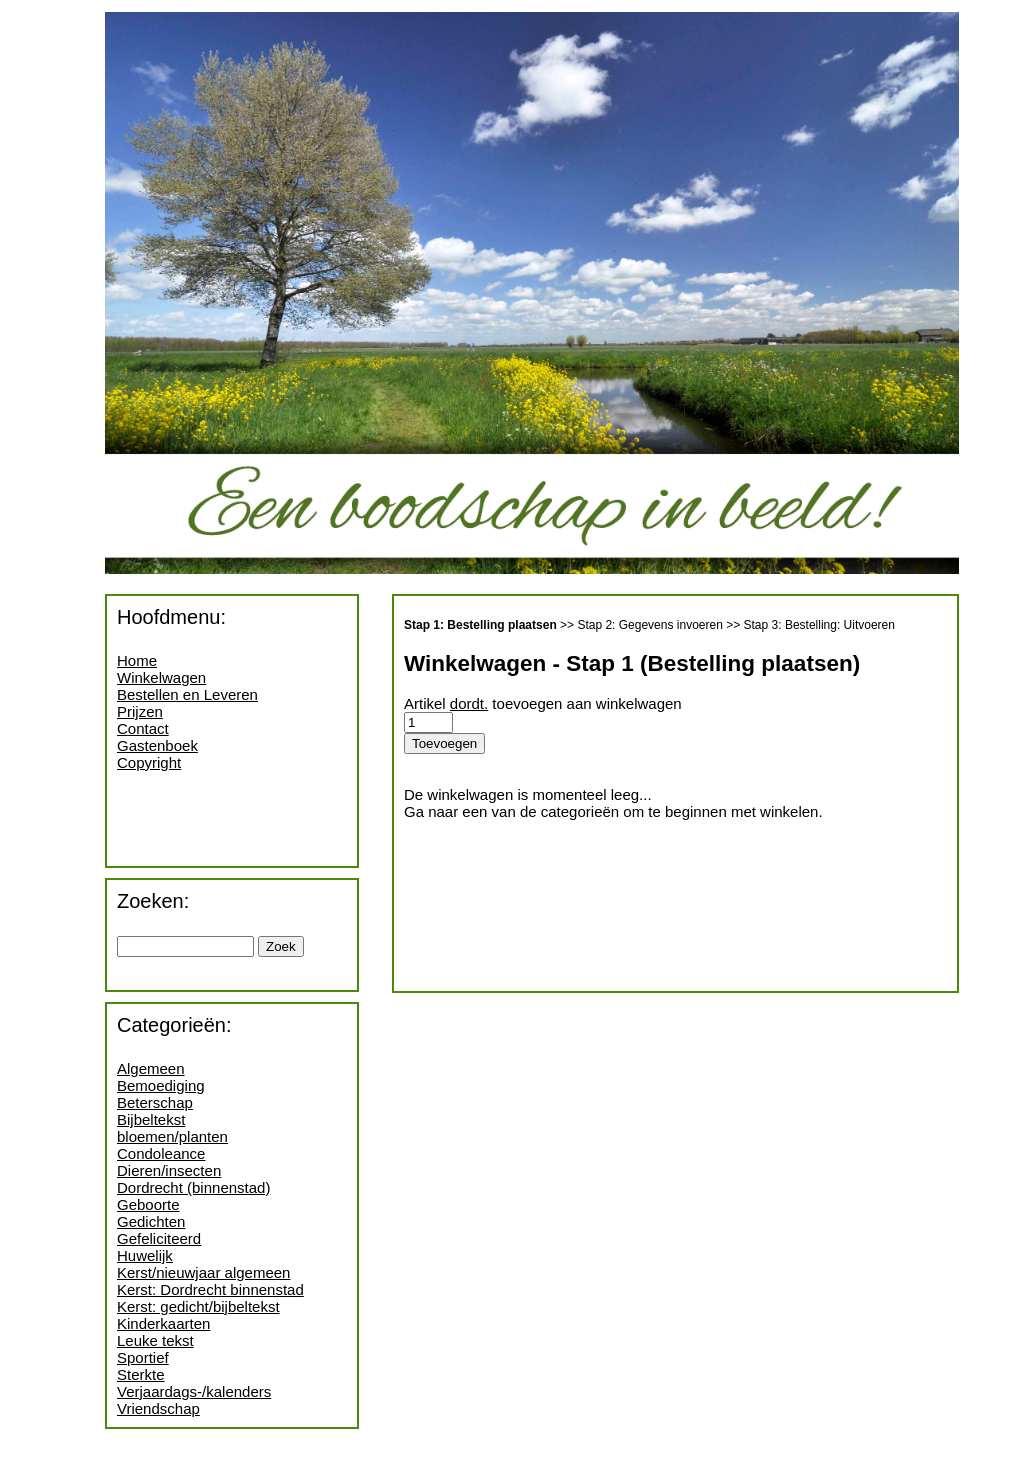 Image resolution: width=1024 pixels, height=1465 pixels. Describe the element at coordinates (148, 1204) in the screenshot. I see `Geboorte` at that location.